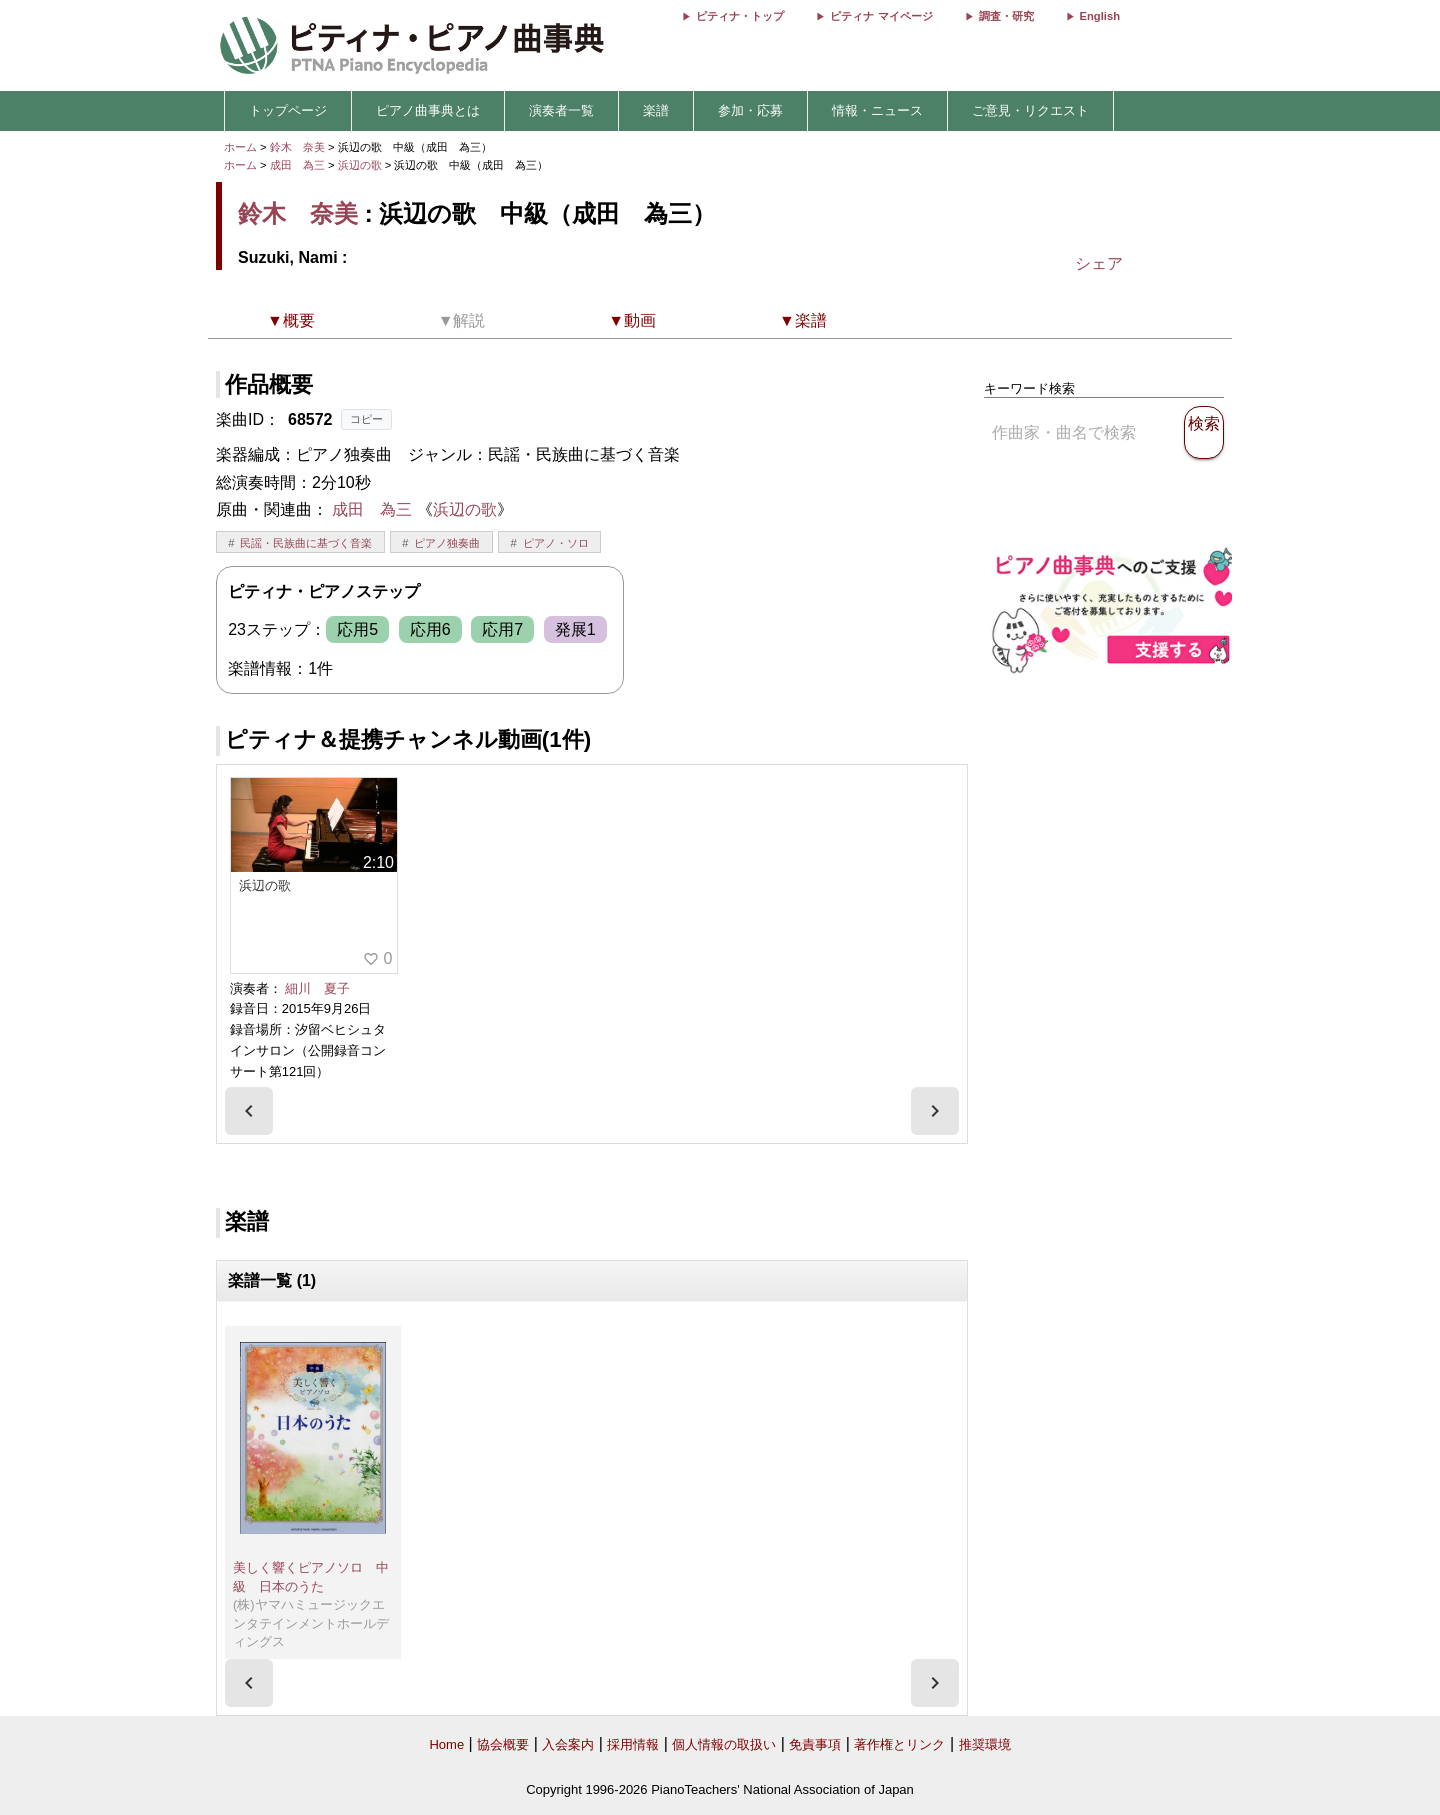 This screenshot has width=1440, height=1815. Describe the element at coordinates (1100, 16) in the screenshot. I see `English` at that location.